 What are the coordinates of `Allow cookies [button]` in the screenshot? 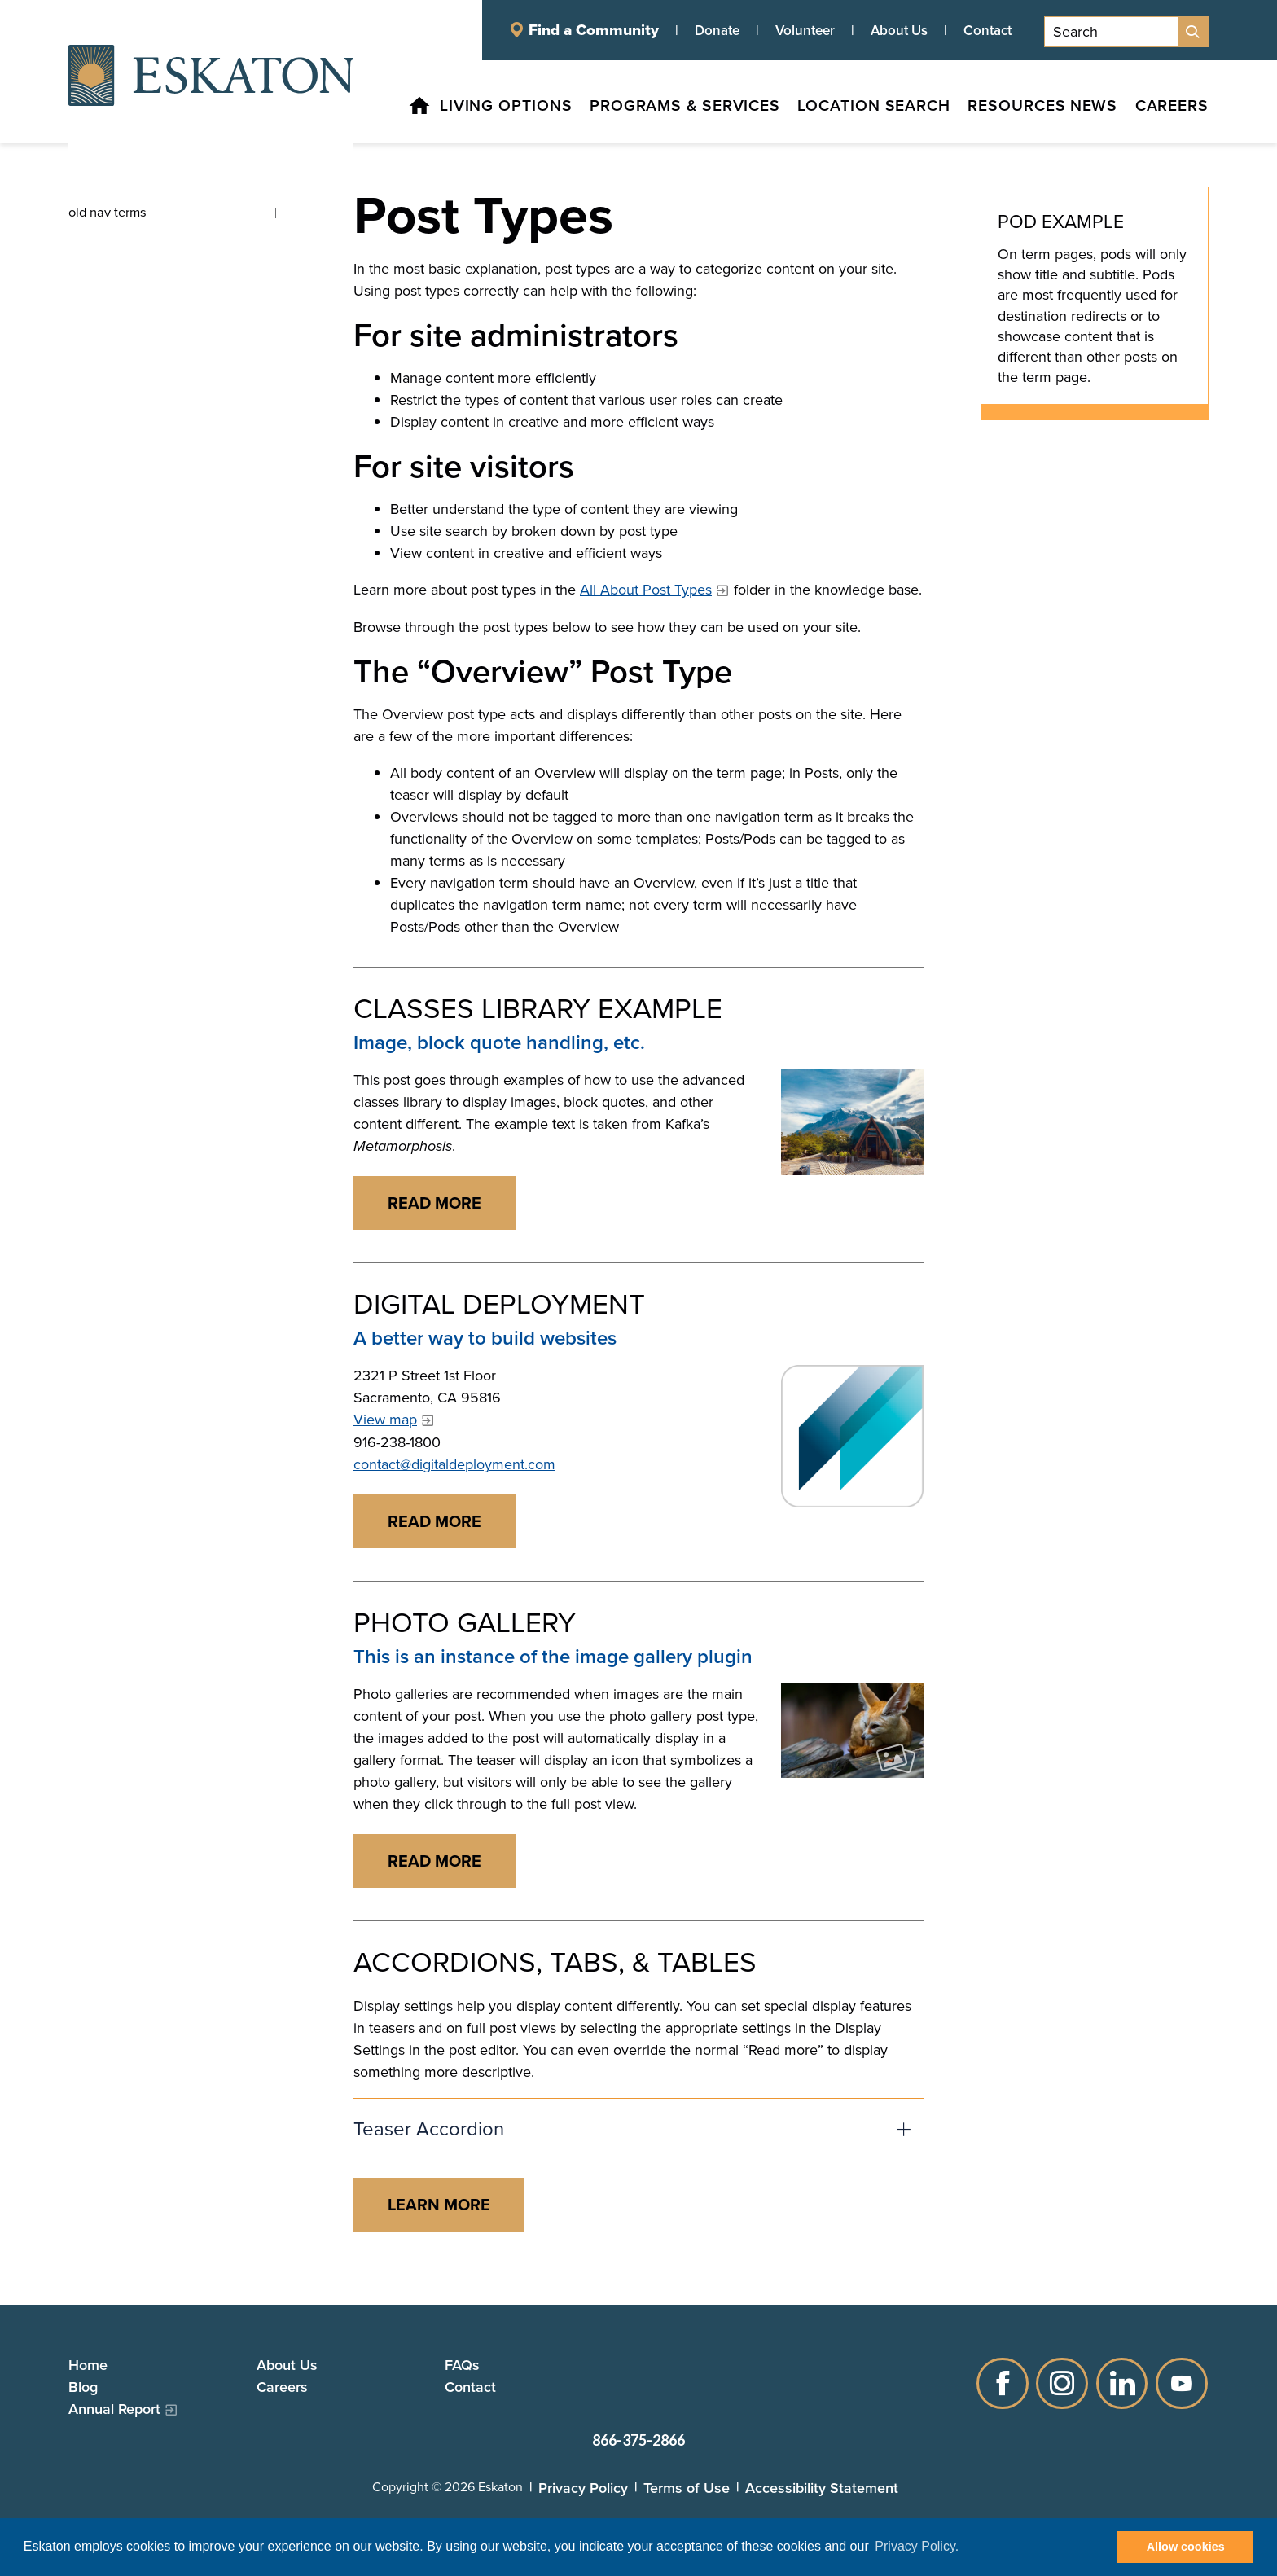 It's located at (1186, 2546).